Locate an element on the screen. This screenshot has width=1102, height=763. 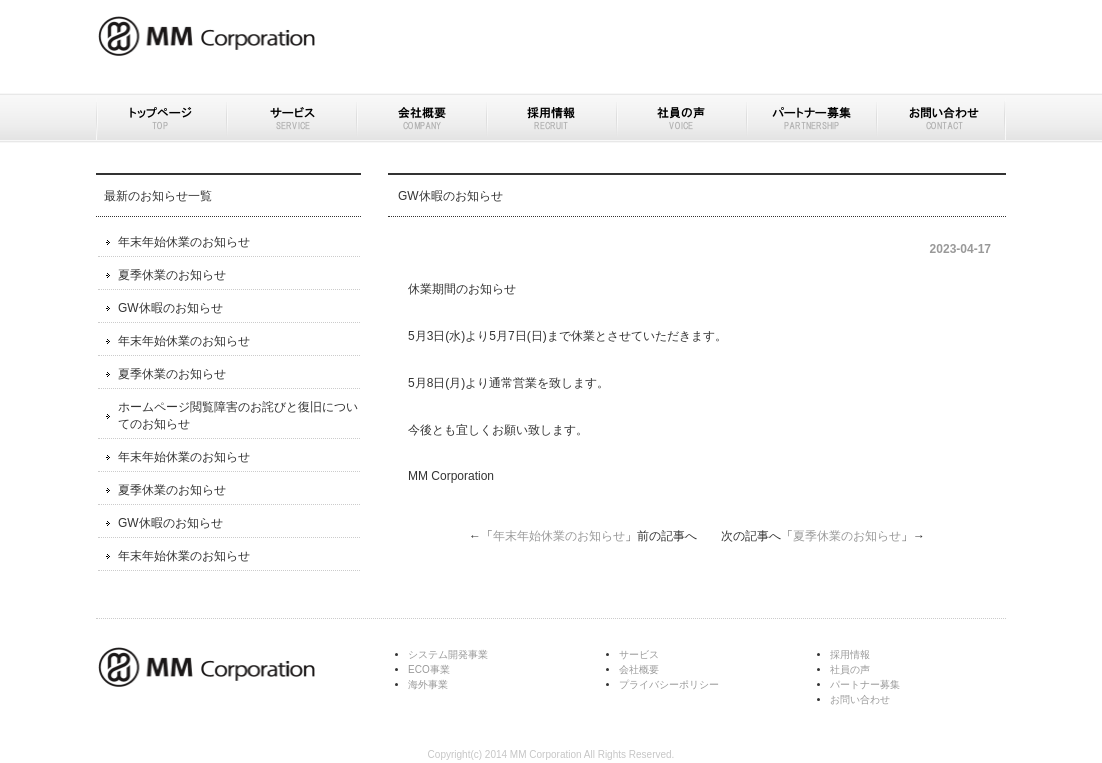
ECO事業 is located at coordinates (429, 669).